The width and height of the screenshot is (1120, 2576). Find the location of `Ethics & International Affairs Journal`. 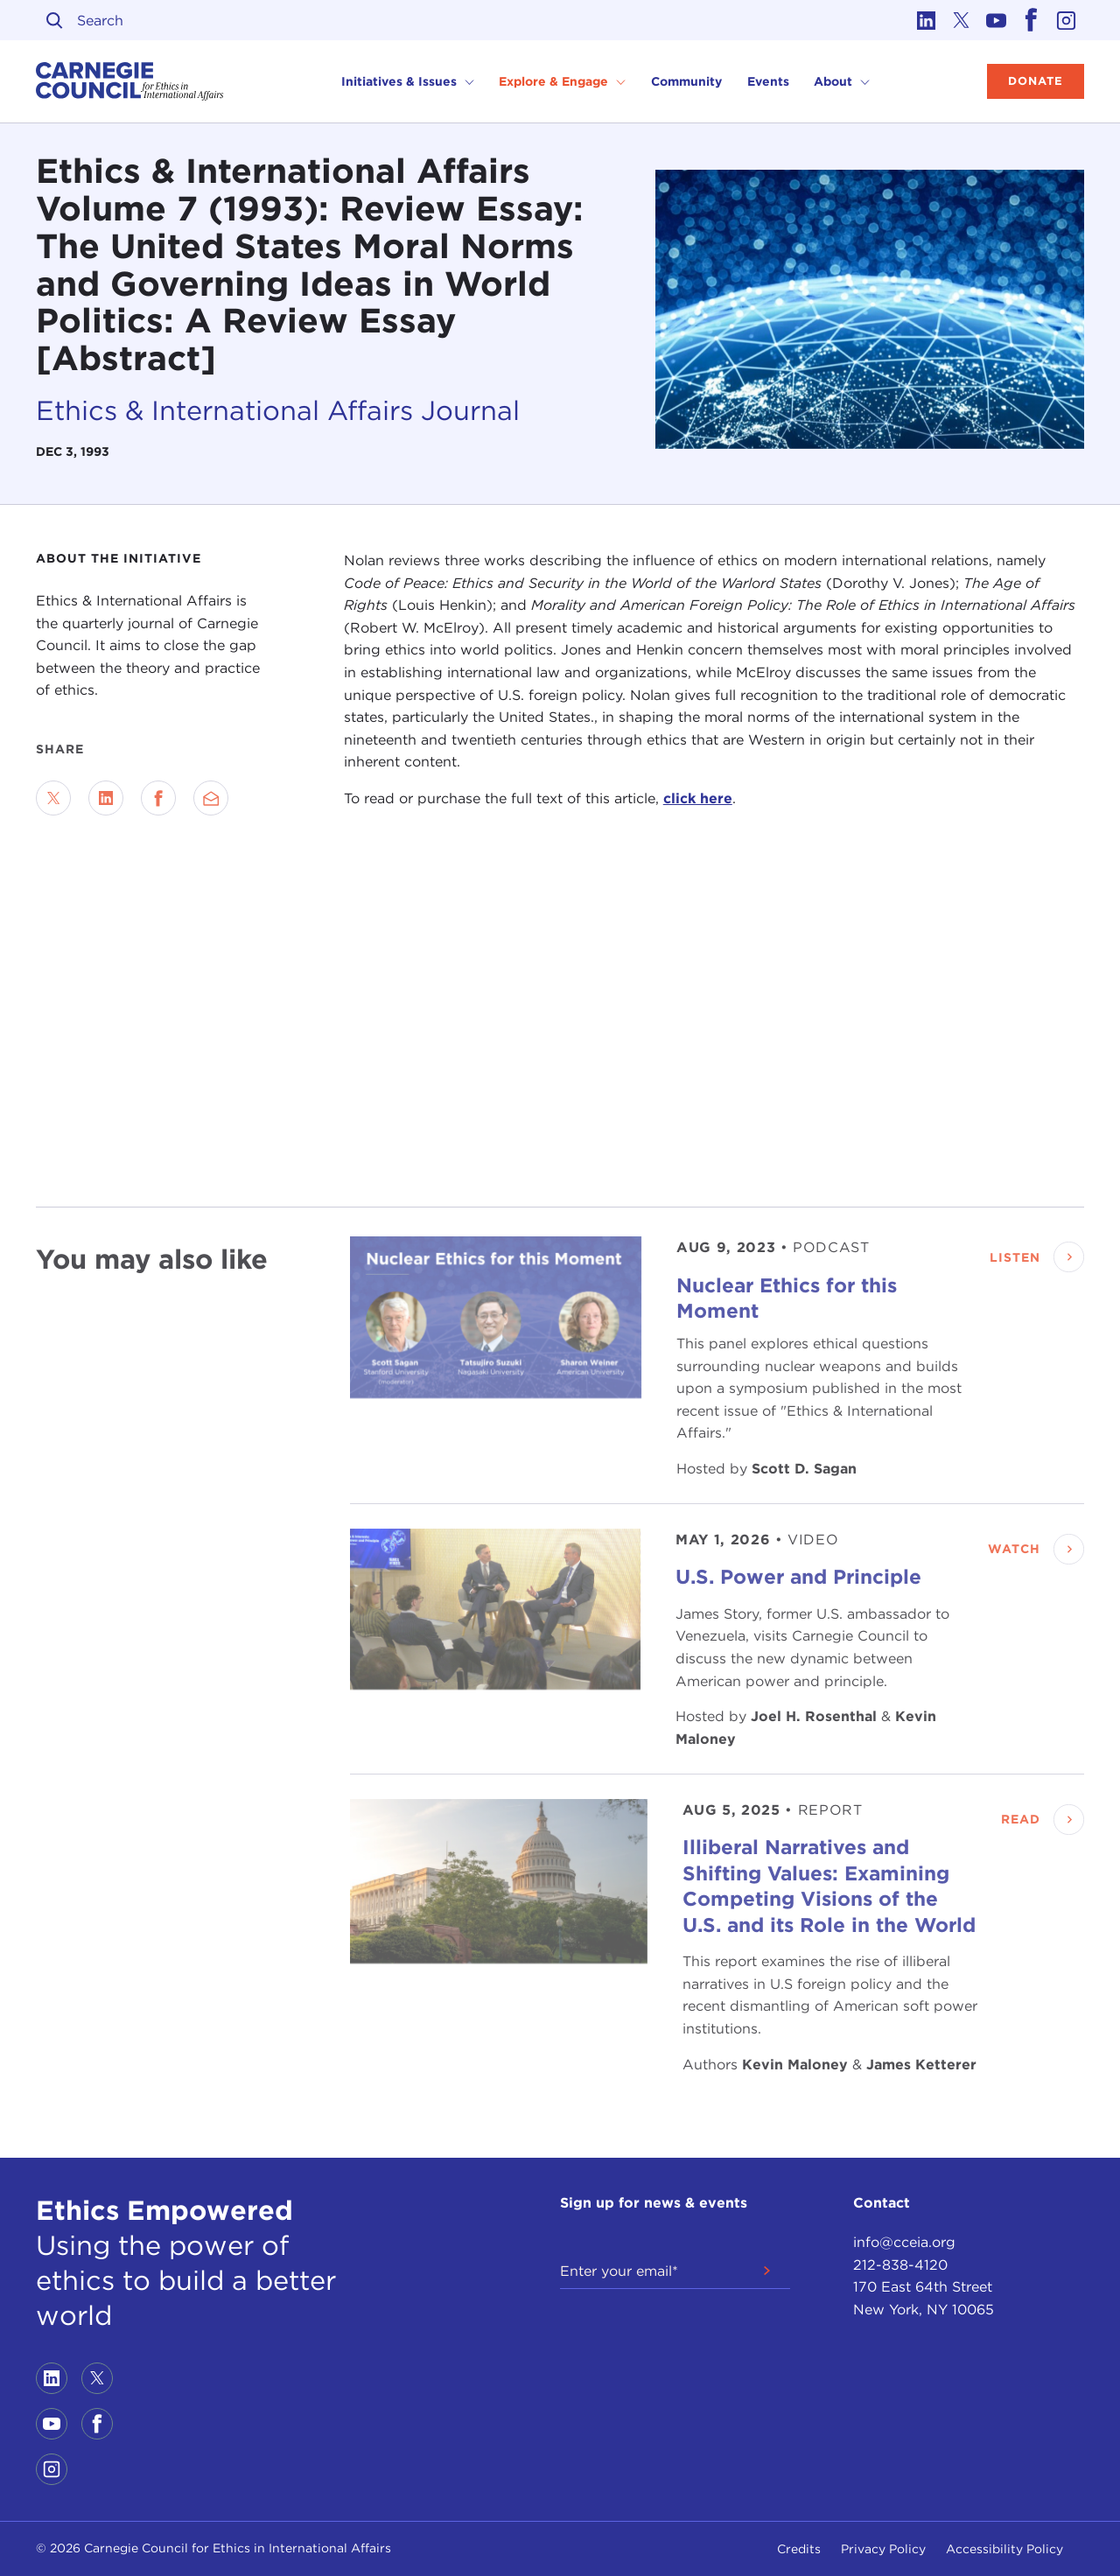

Ethics & International Affairs Journal is located at coordinates (278, 410).